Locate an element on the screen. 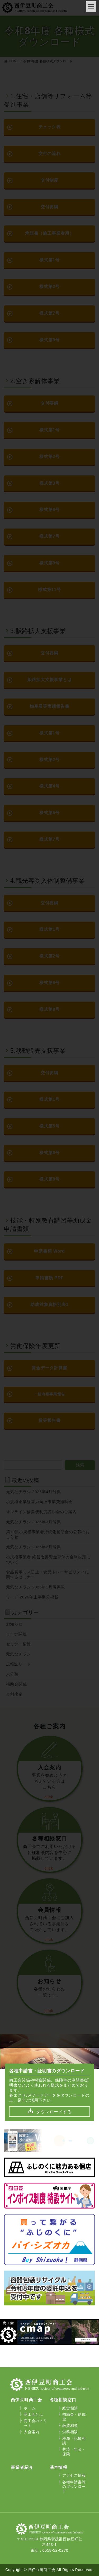 Image resolution: width=99 pixels, height=2576 pixels. 西伊豆町商工会 is located at coordinates (26, 2400).